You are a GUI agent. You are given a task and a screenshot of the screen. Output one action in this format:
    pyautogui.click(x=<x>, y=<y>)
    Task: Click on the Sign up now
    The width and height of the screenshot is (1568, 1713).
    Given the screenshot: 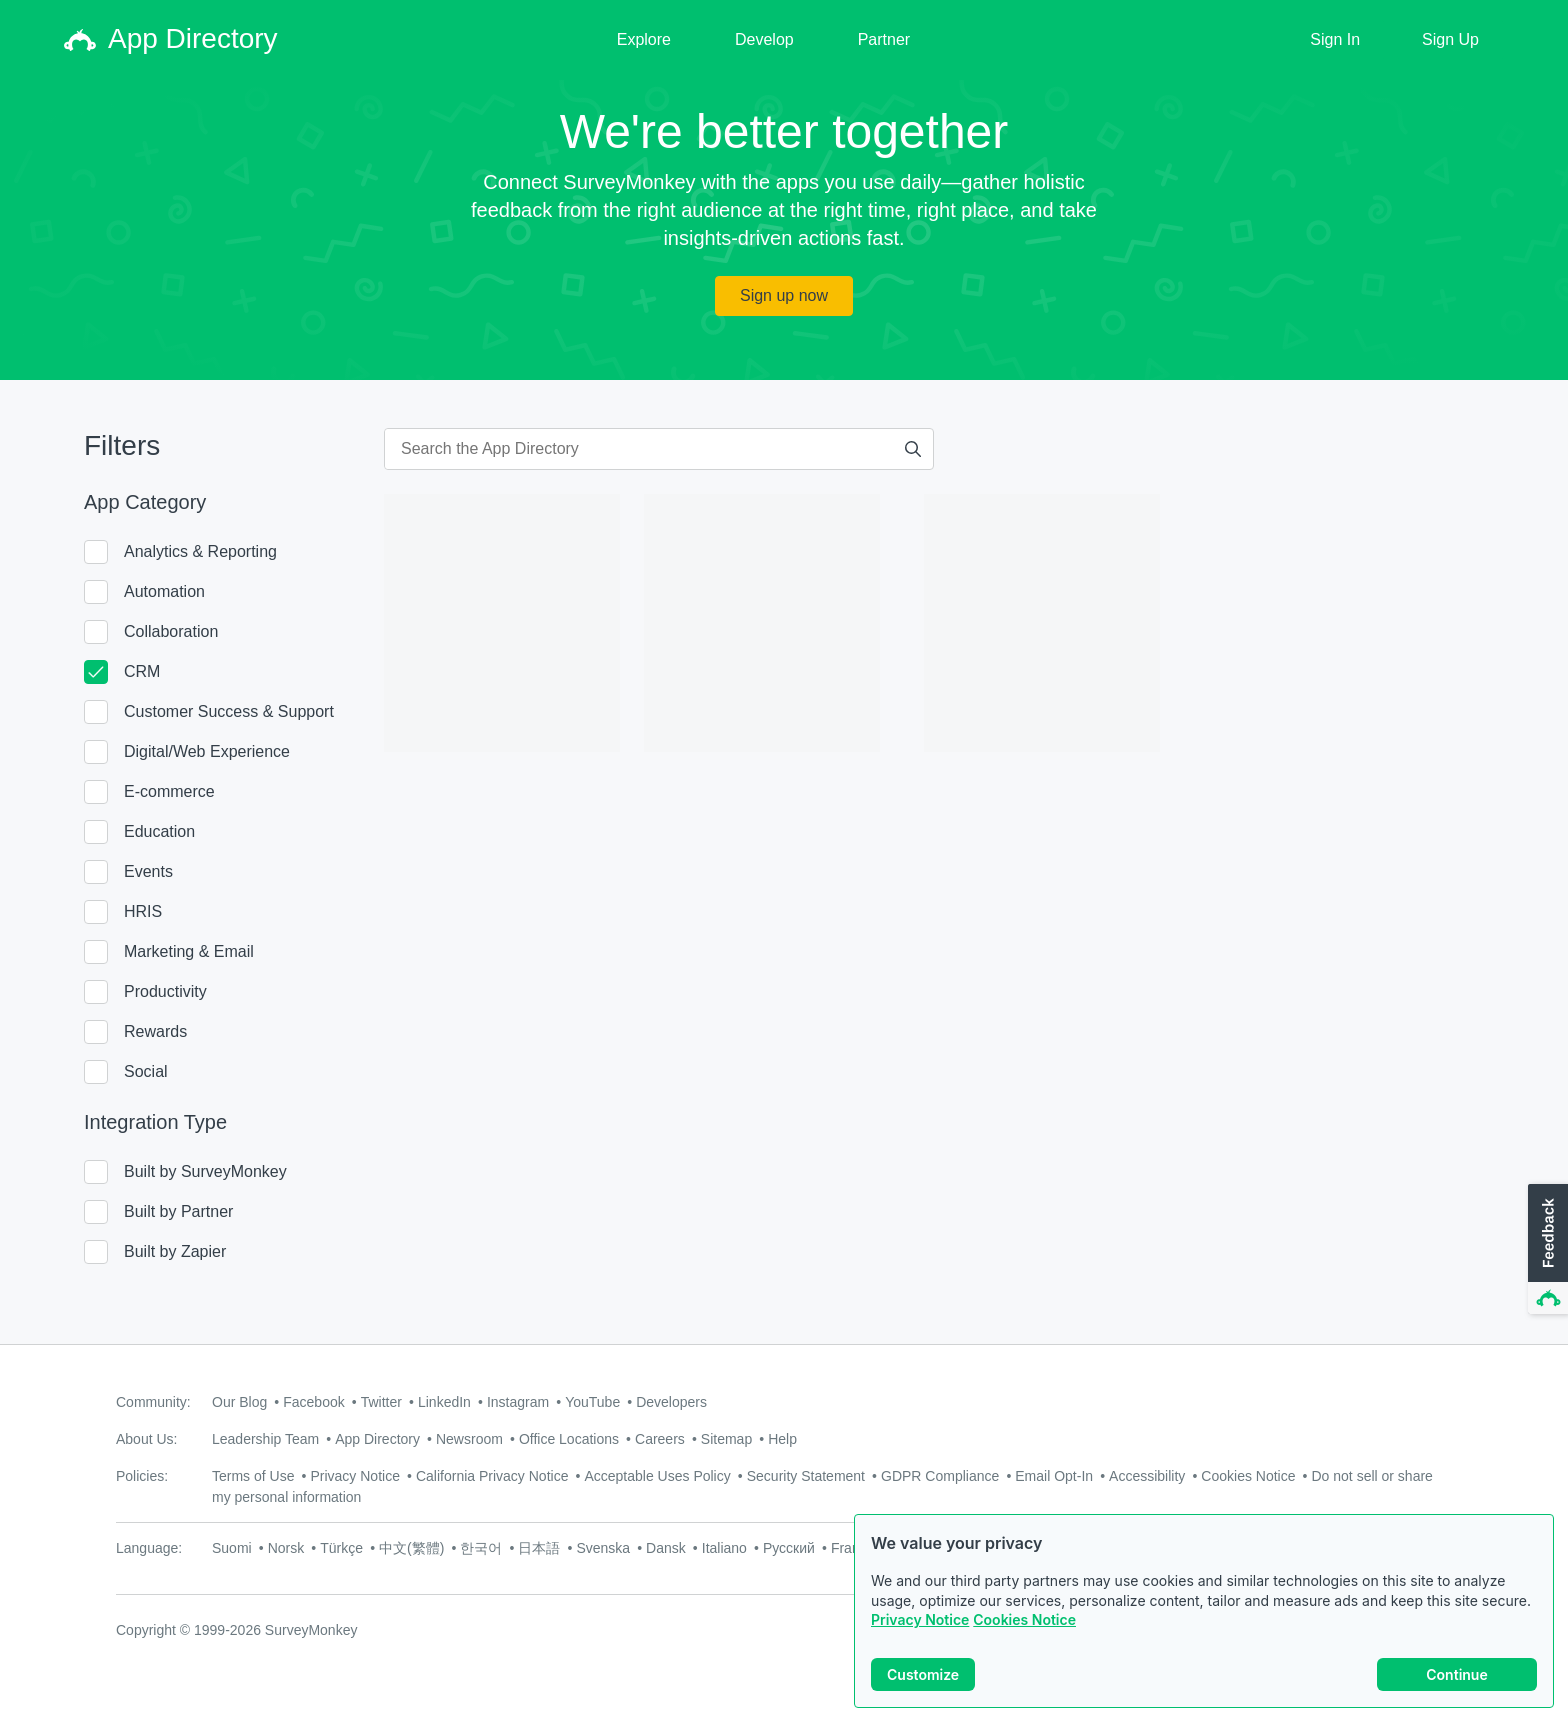 What is the action you would take?
    pyautogui.click(x=784, y=295)
    